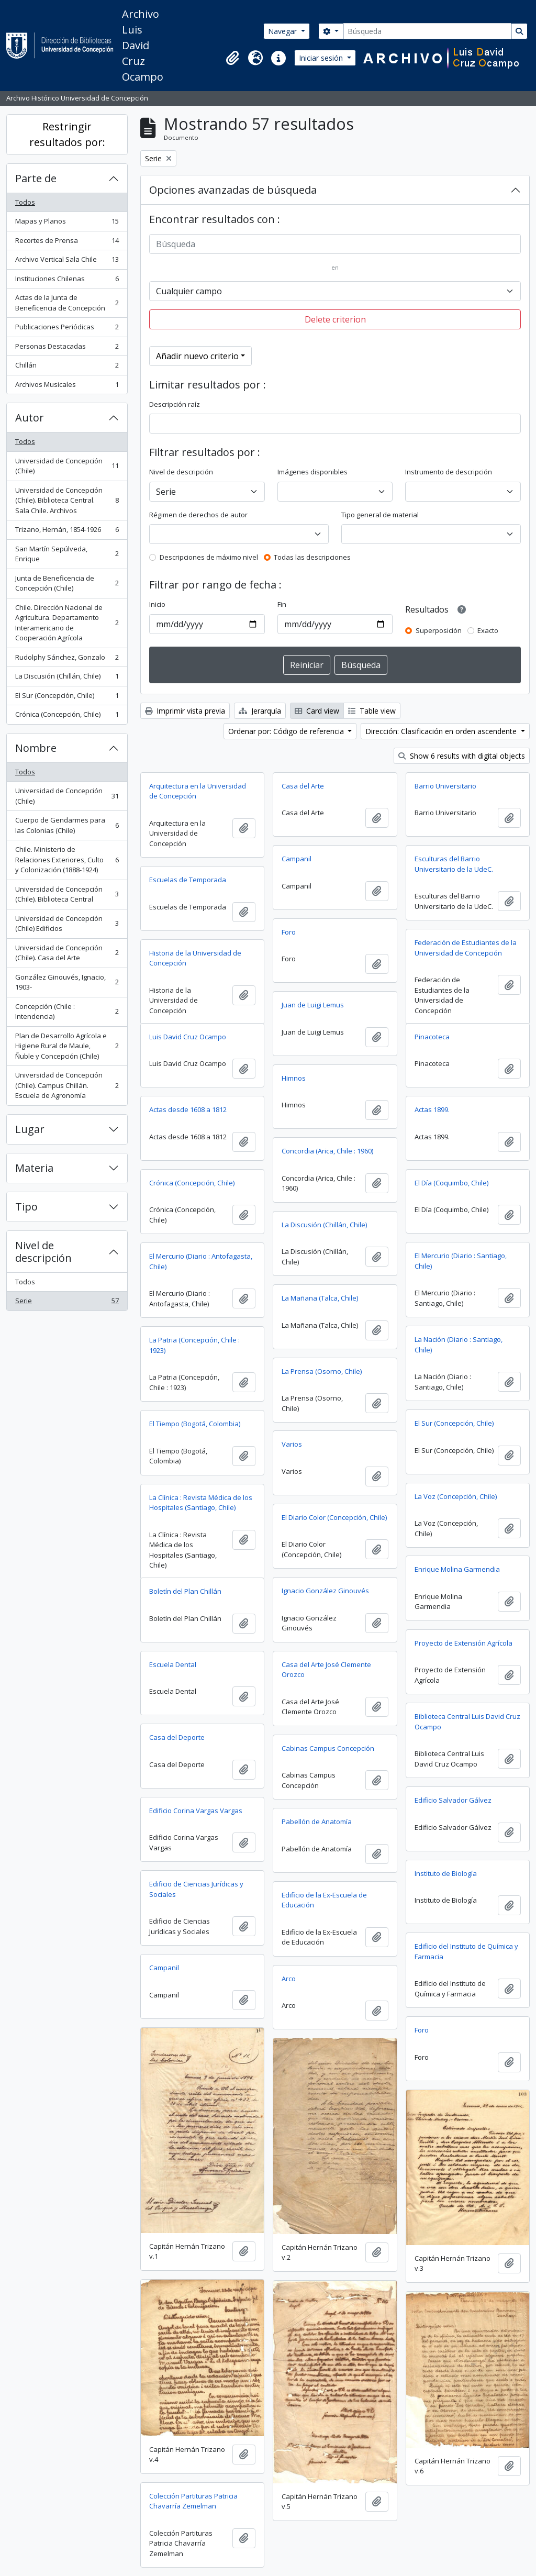 The height and width of the screenshot is (2576, 536). Describe the element at coordinates (463, 1643) in the screenshot. I see `Proyecto de Extensión Agrícola` at that location.